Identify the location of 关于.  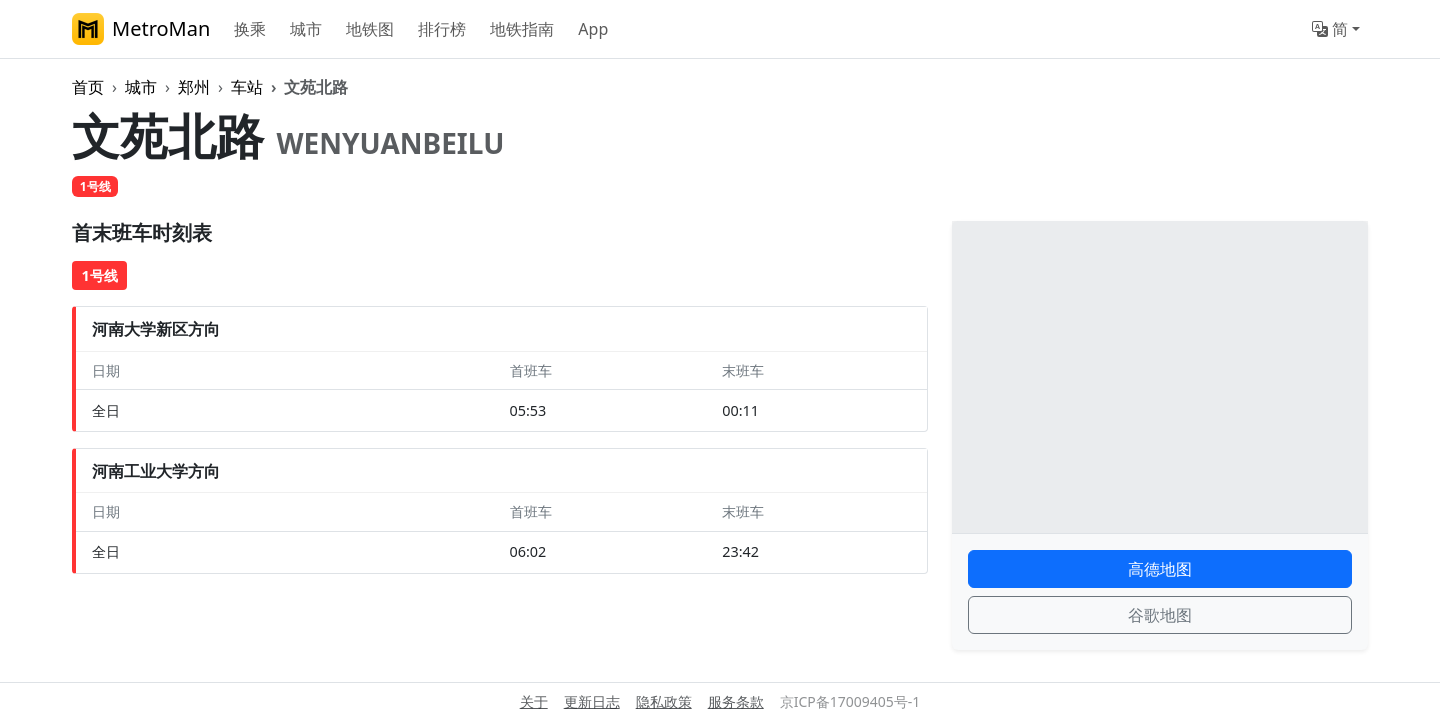
(534, 701).